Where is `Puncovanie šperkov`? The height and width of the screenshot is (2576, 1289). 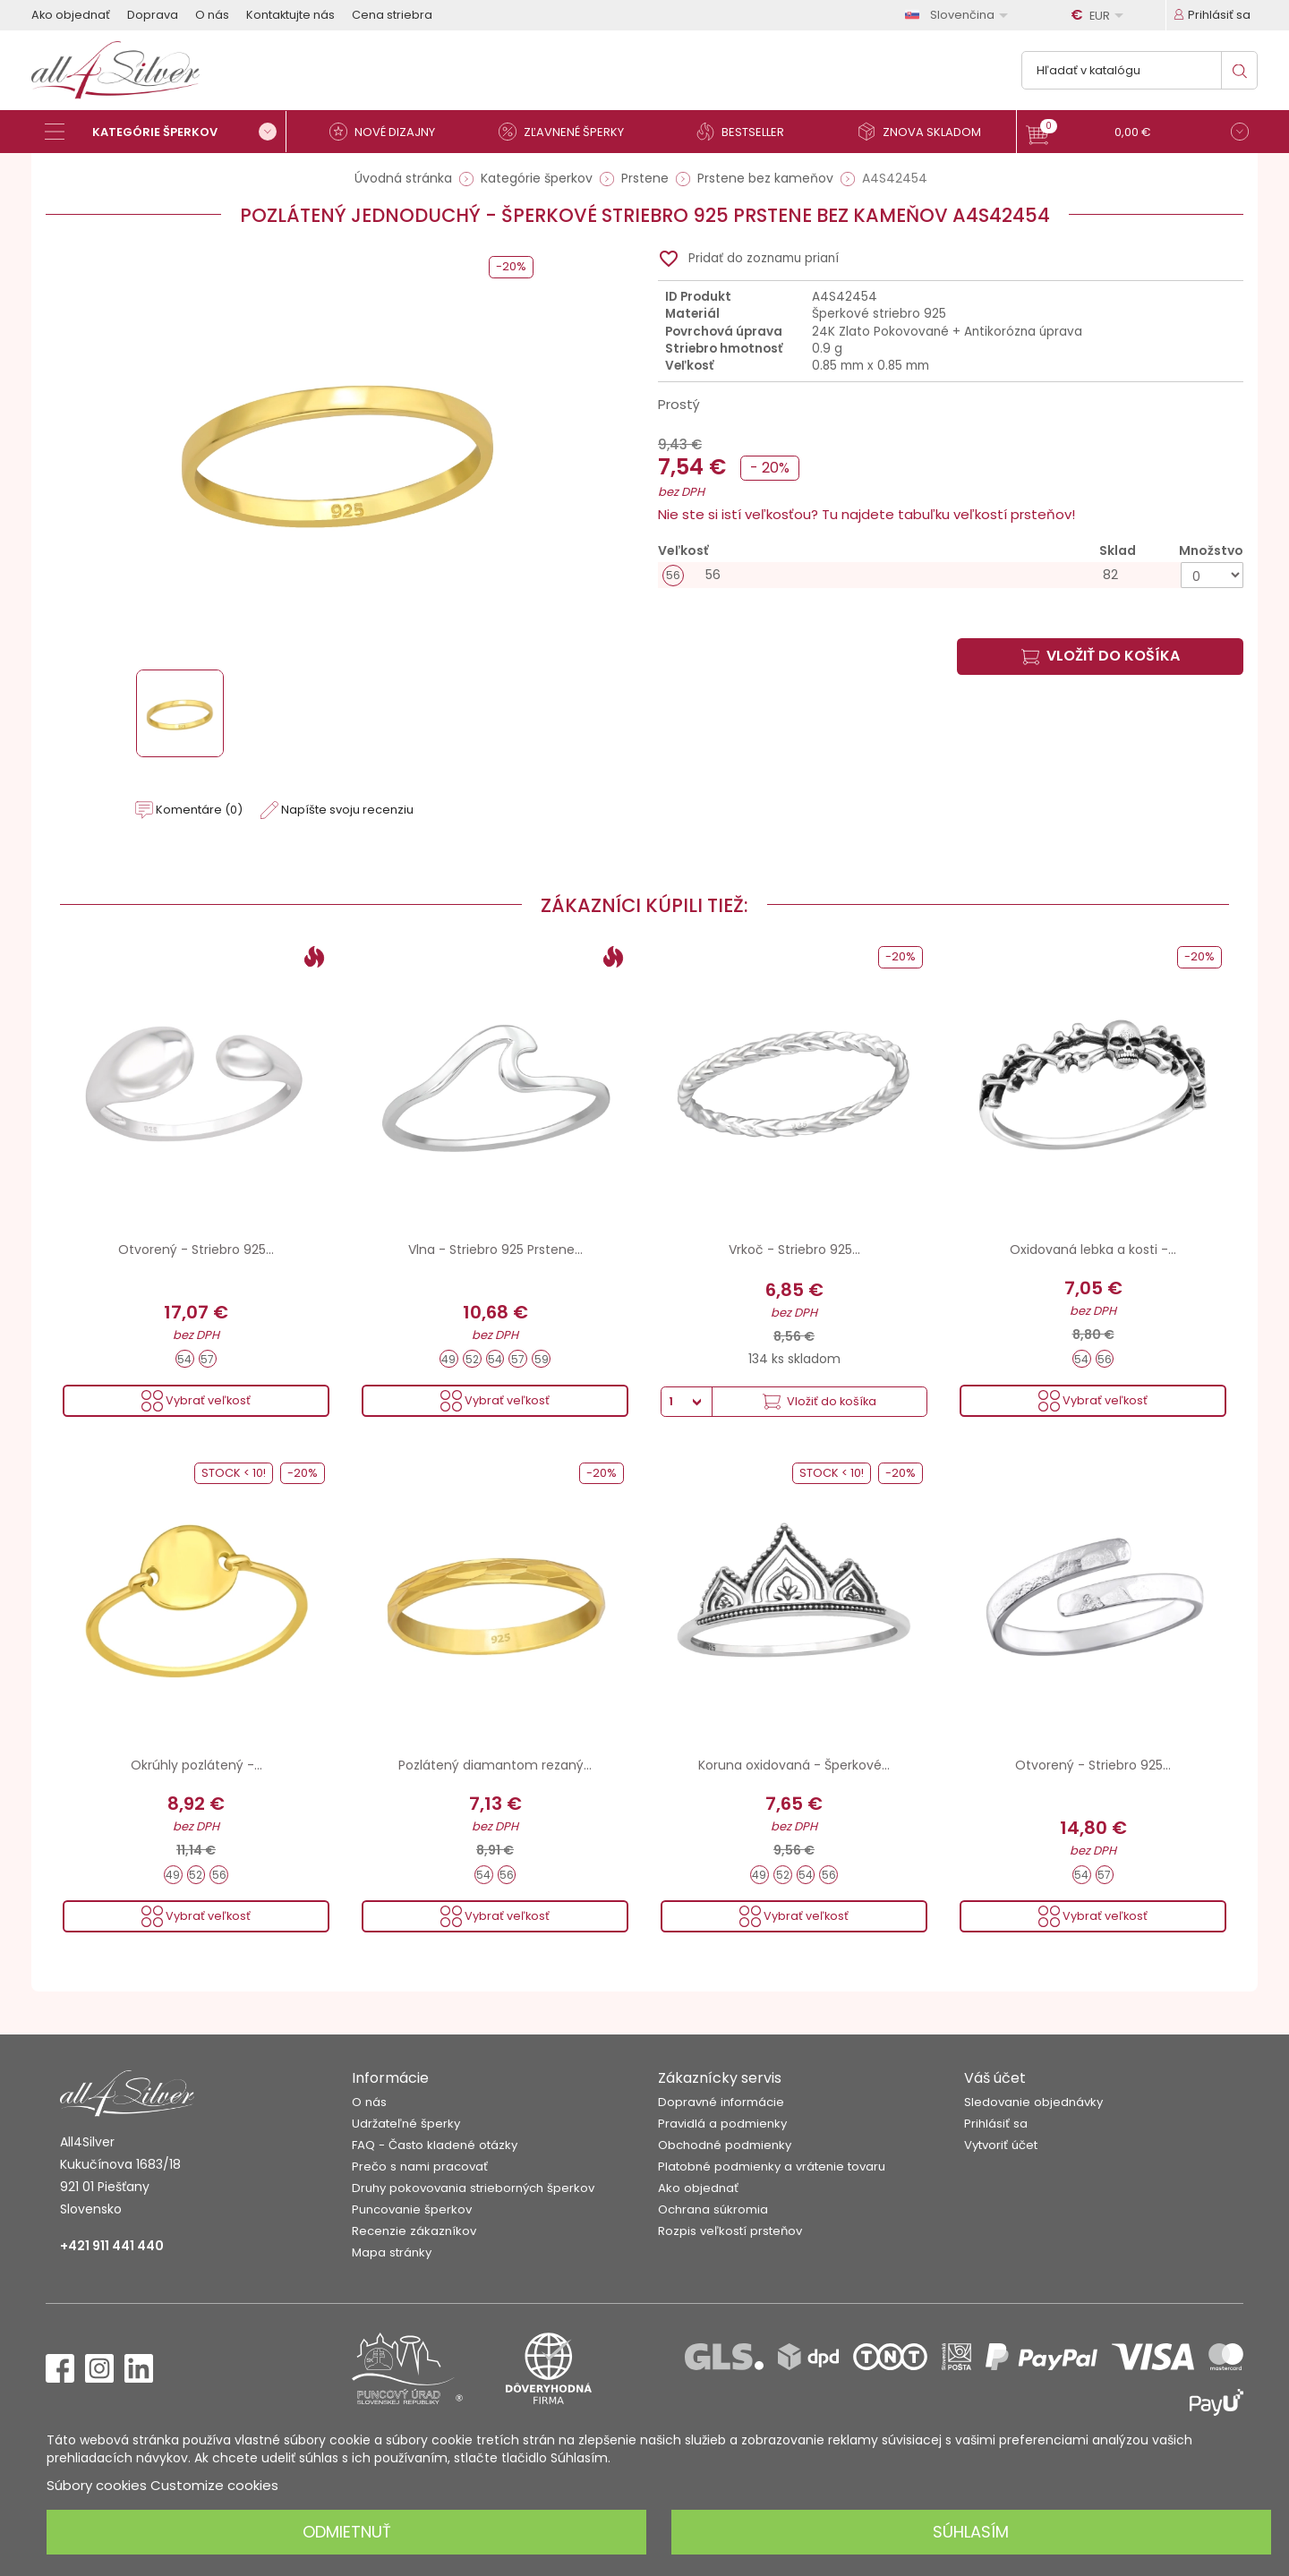
Puncovanie šperkov is located at coordinates (412, 2209).